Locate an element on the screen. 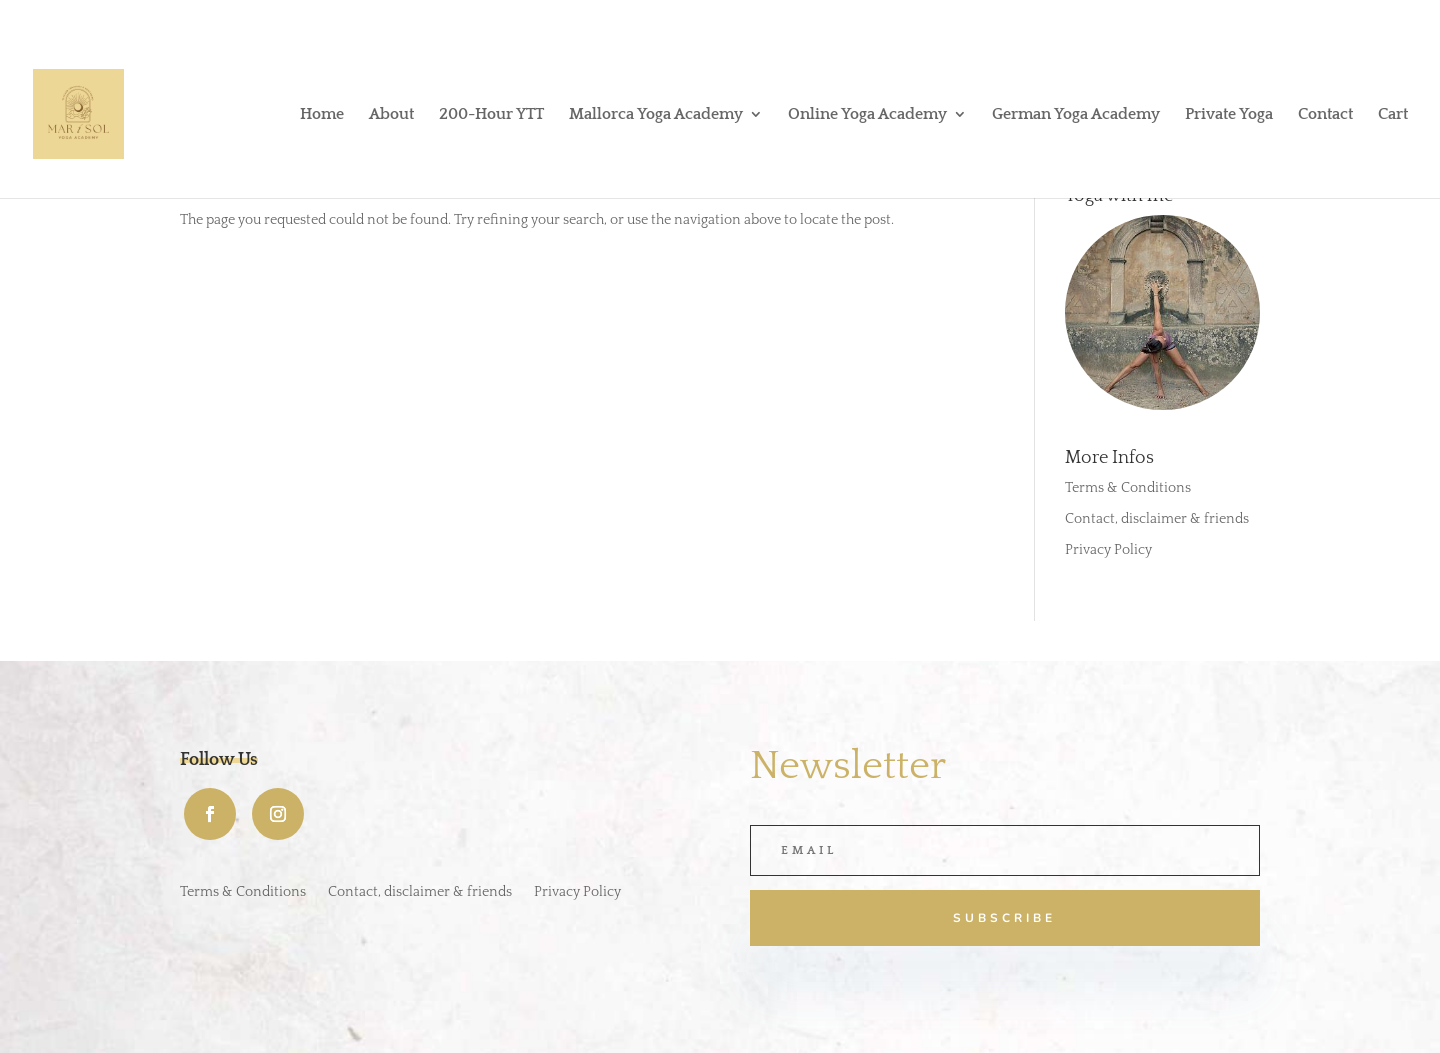  Private Yoga is located at coordinates (1229, 115).